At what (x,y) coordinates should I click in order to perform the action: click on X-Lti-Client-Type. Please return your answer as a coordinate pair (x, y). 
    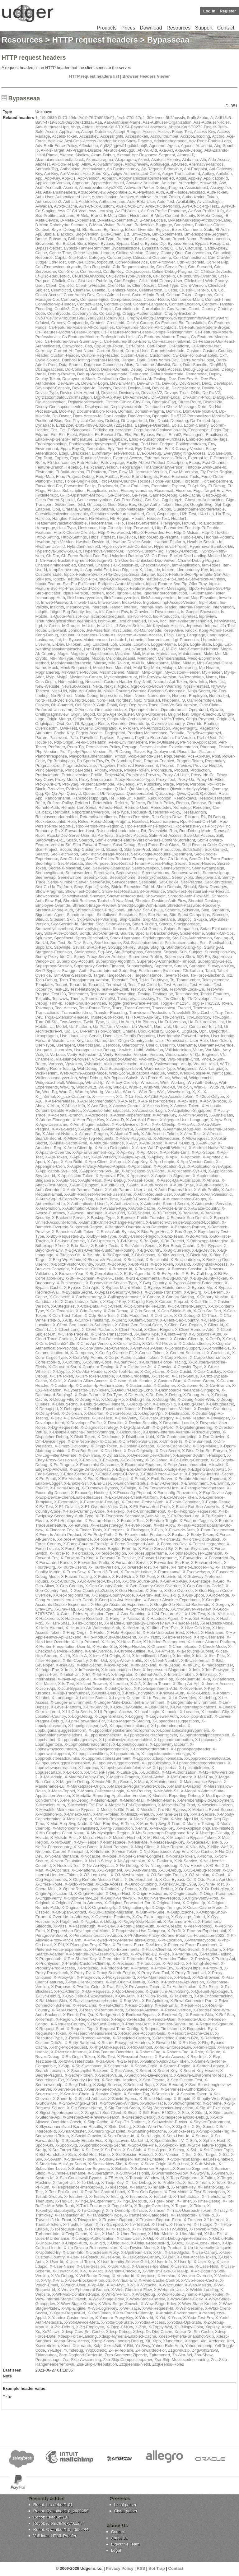
    Looking at the image, I should click on (99, 1772).